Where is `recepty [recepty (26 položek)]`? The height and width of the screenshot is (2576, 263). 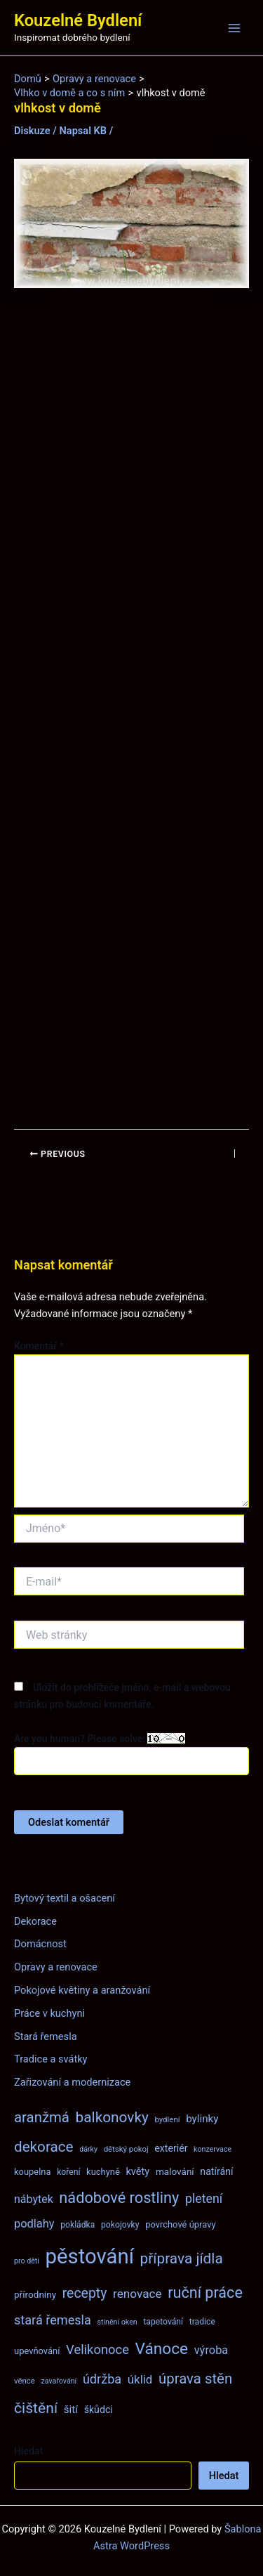 recepty [recepty (26 položek)] is located at coordinates (84, 2293).